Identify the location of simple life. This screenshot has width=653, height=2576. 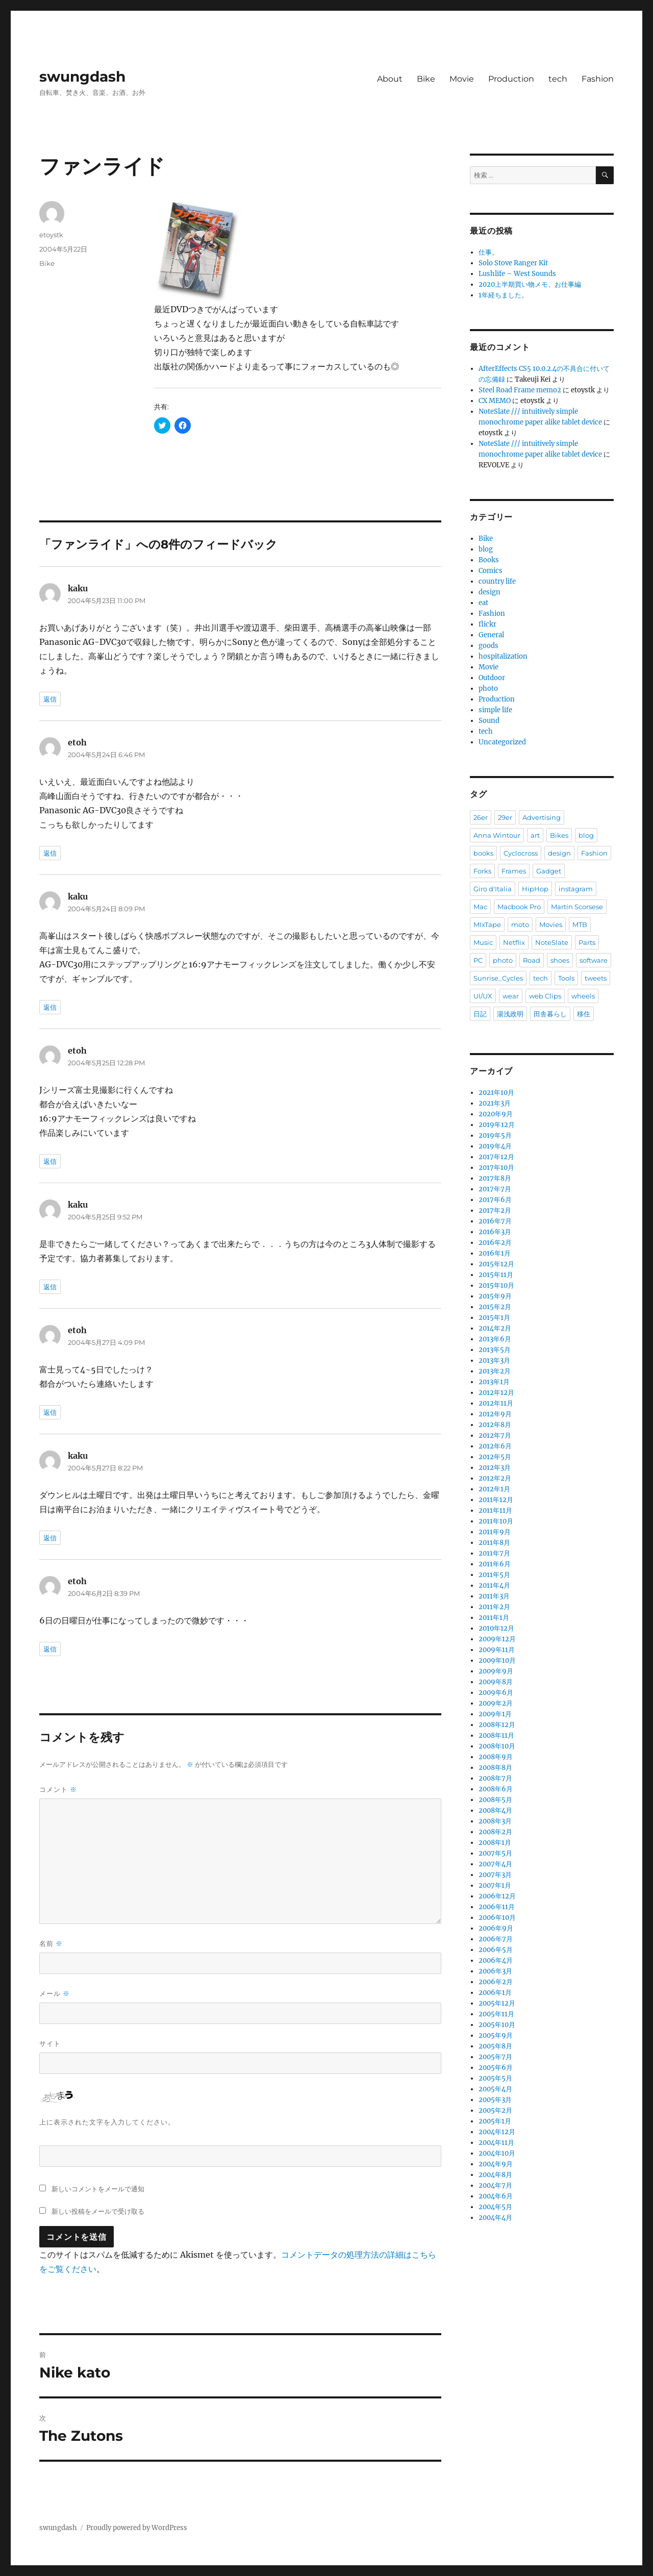
(495, 710).